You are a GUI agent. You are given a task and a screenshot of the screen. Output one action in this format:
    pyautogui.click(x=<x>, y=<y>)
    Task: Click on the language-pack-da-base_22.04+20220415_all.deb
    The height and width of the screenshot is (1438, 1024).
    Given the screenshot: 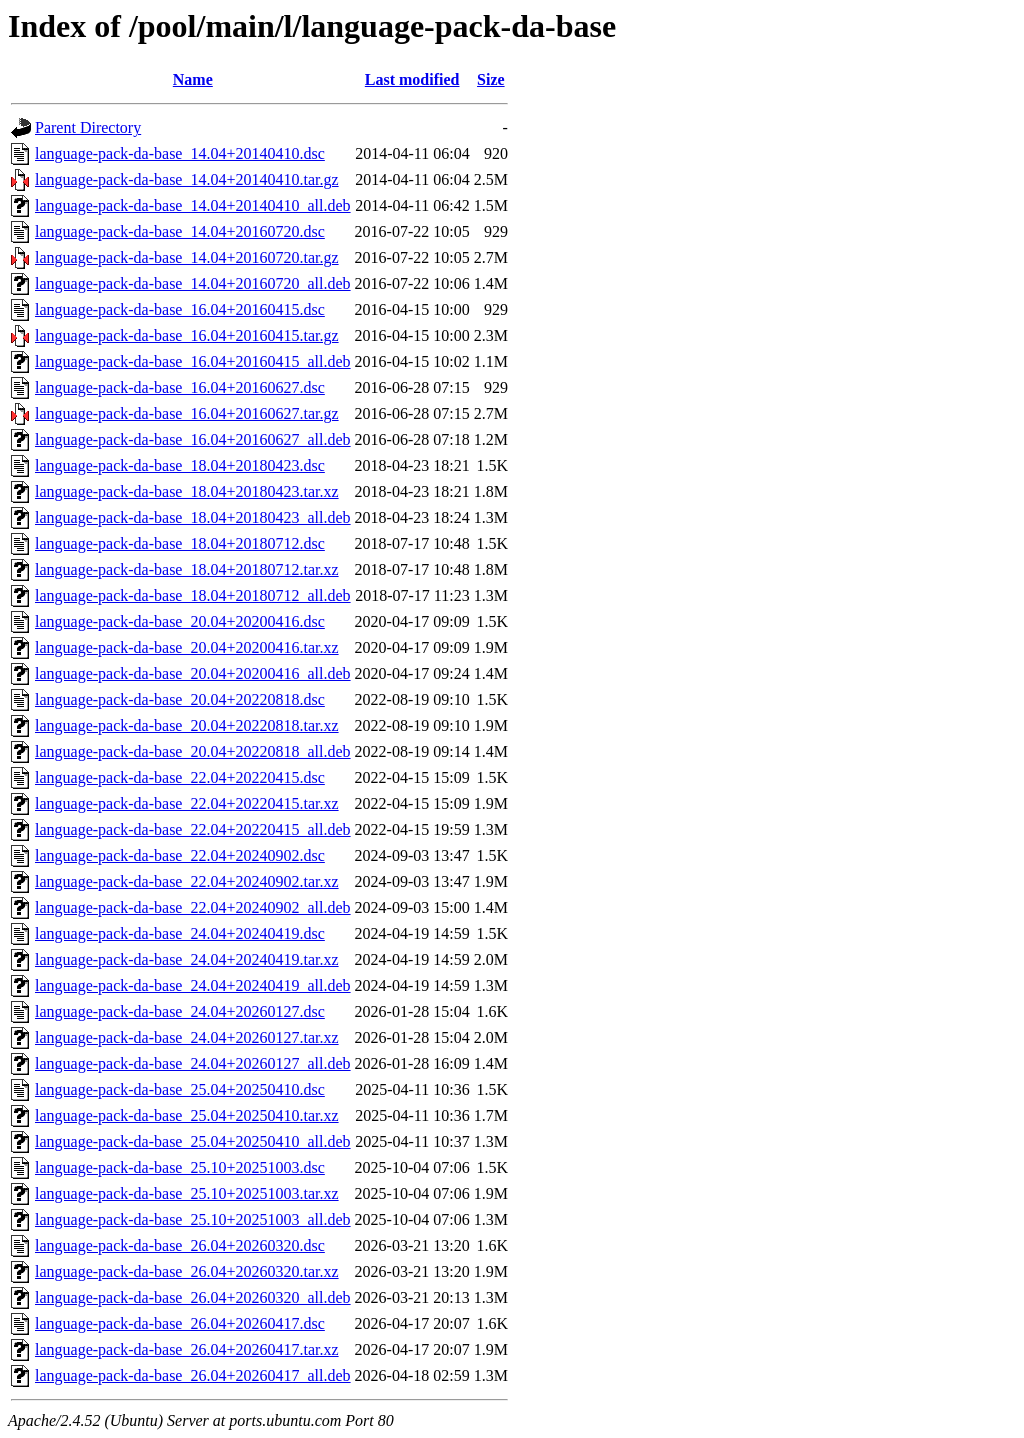 What is the action you would take?
    pyautogui.click(x=193, y=829)
    